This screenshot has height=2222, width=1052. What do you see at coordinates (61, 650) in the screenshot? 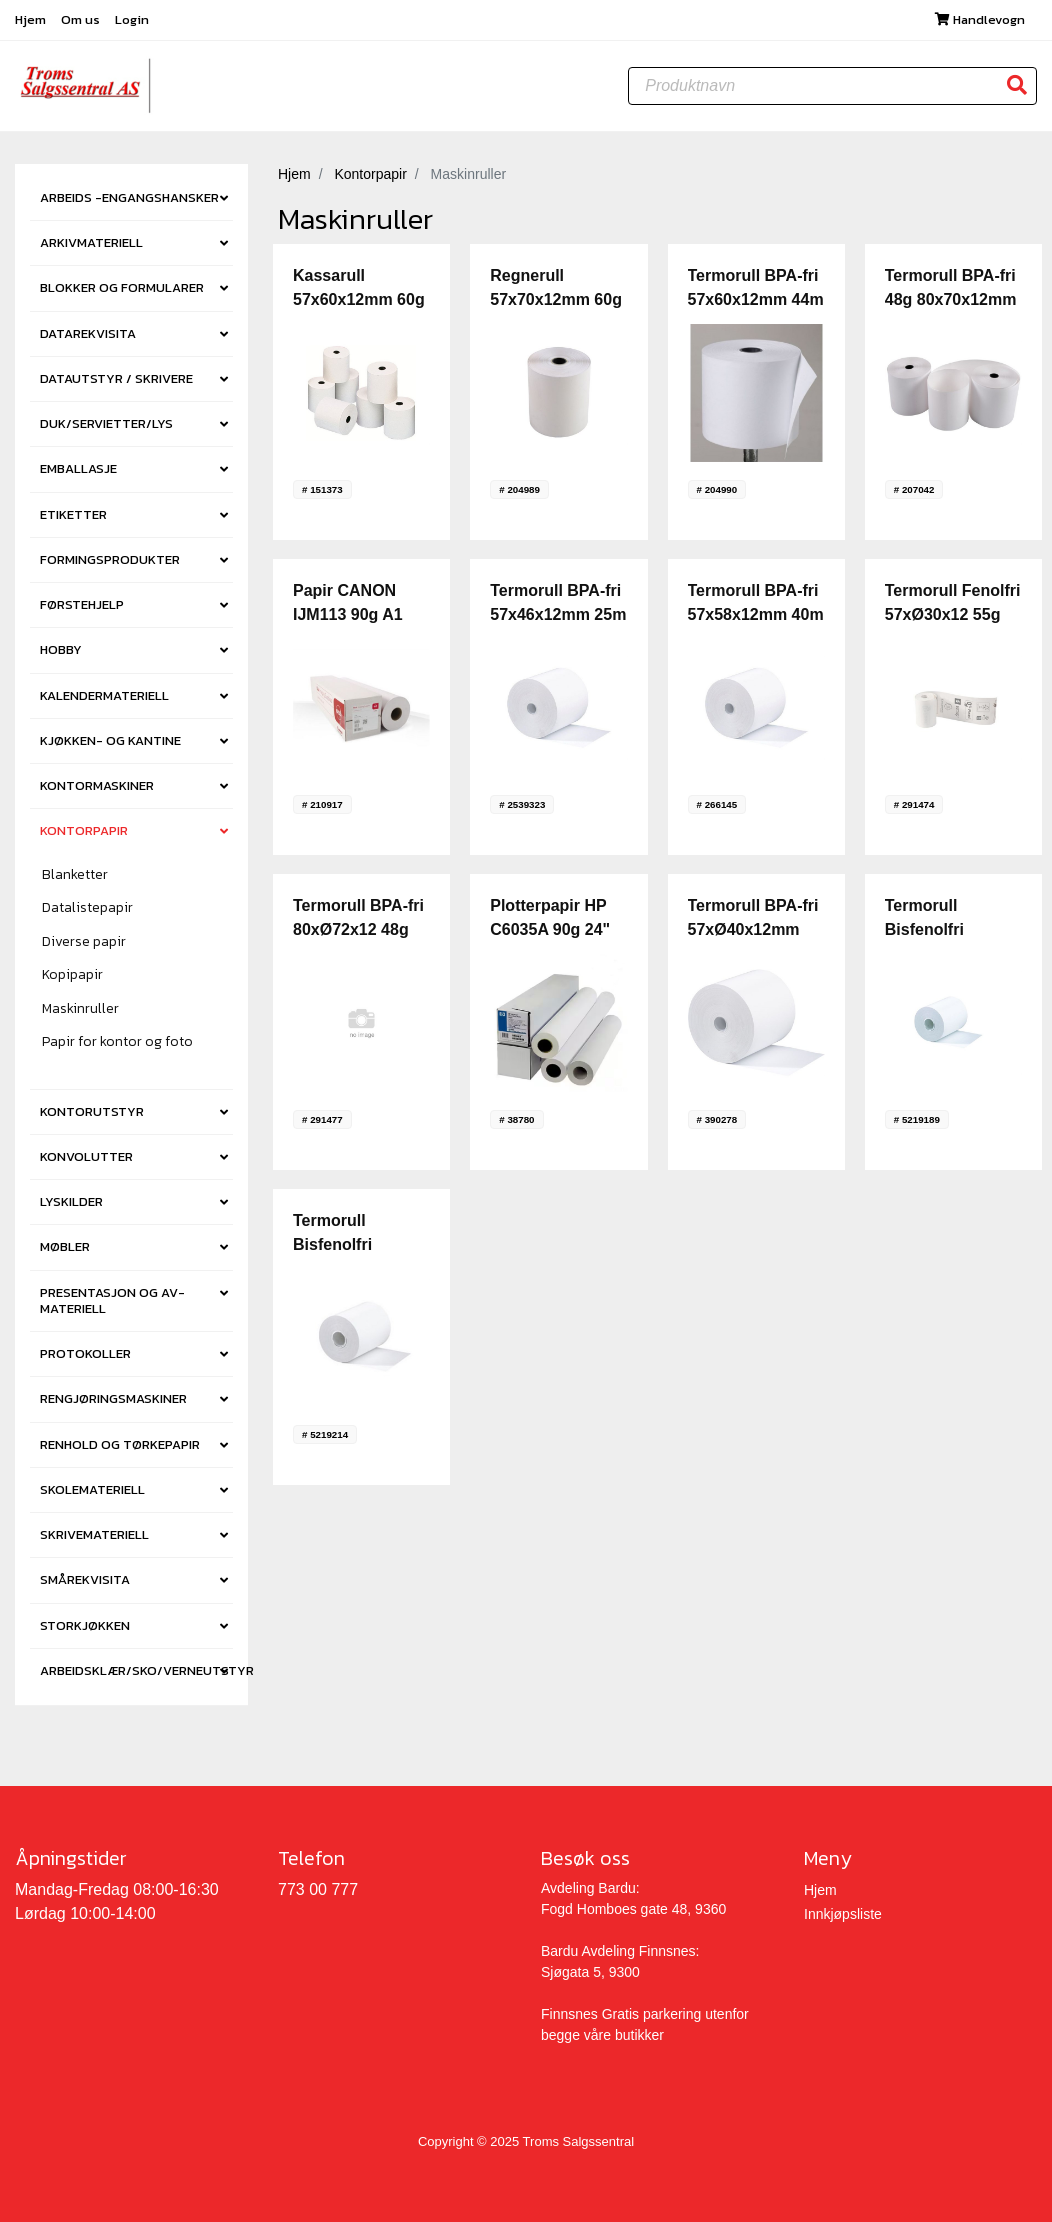
I see `HOBBY` at bounding box center [61, 650].